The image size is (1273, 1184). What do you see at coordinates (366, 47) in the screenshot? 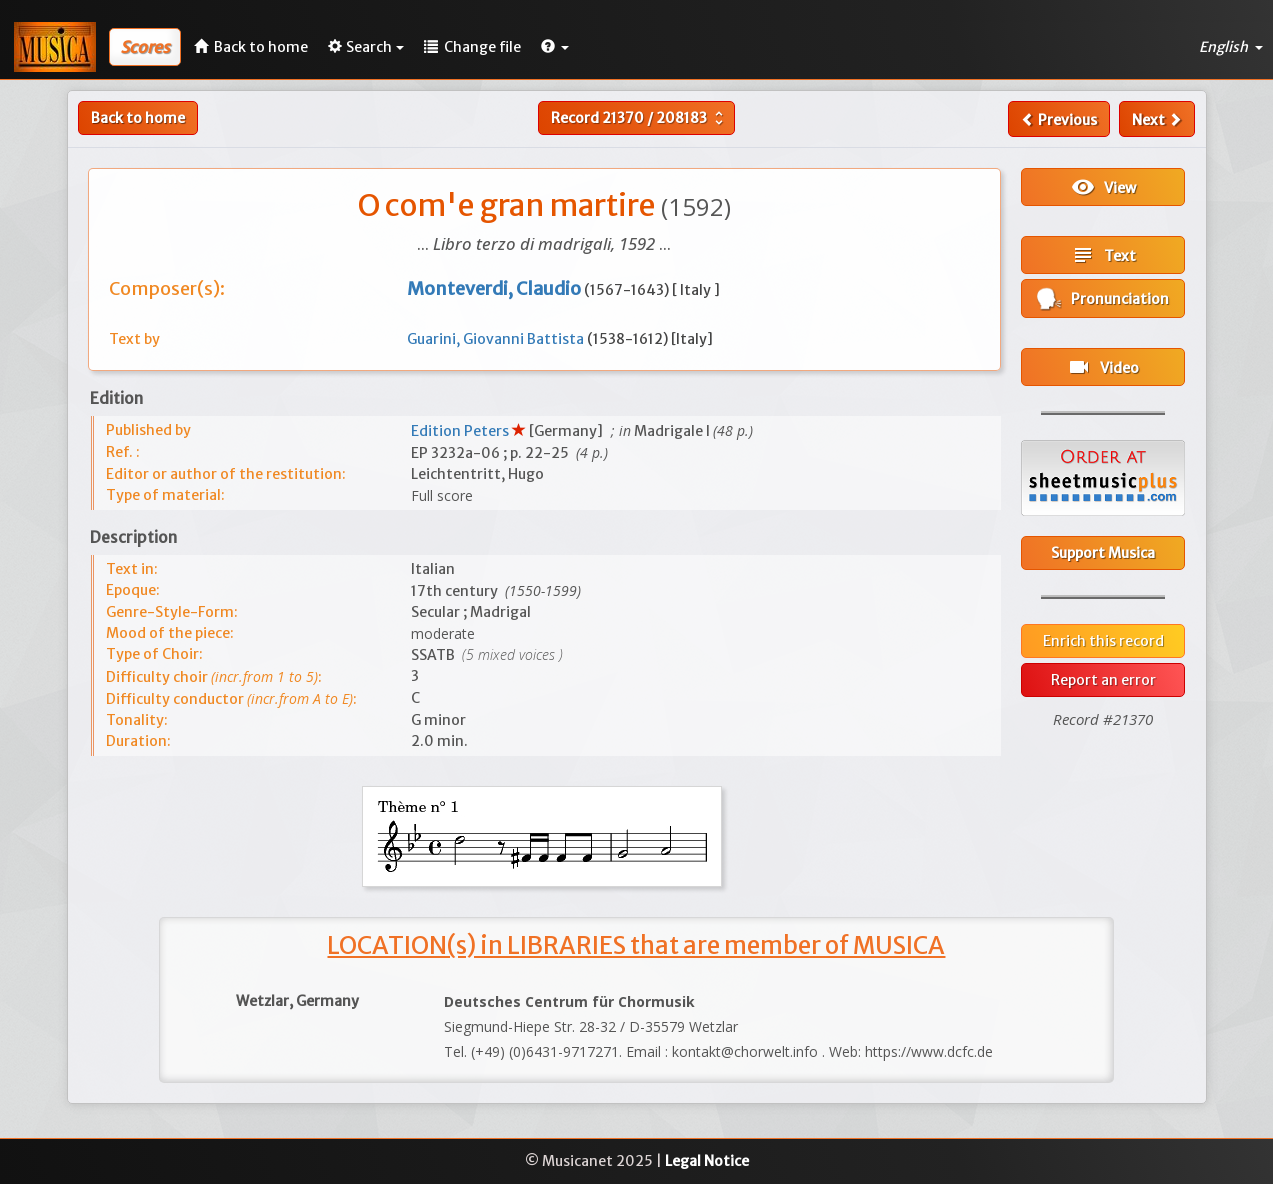
I see `Search [button]` at bounding box center [366, 47].